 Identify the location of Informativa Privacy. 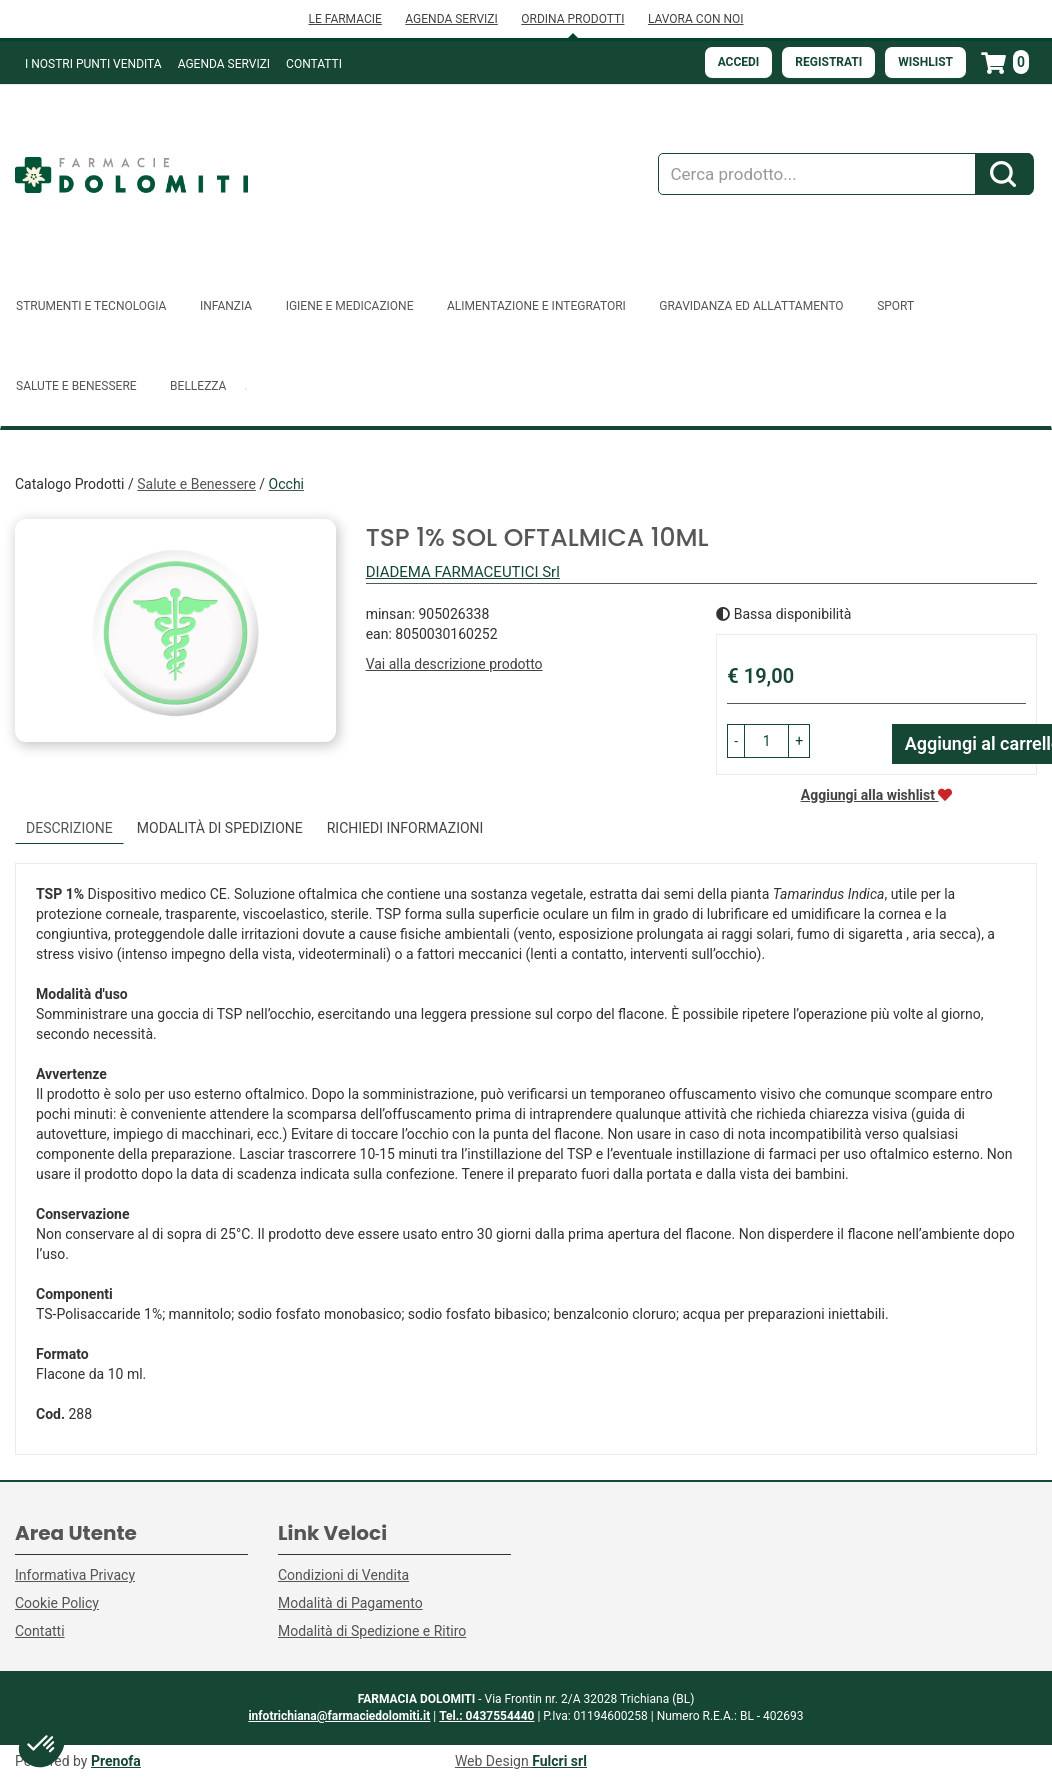
(75, 1575).